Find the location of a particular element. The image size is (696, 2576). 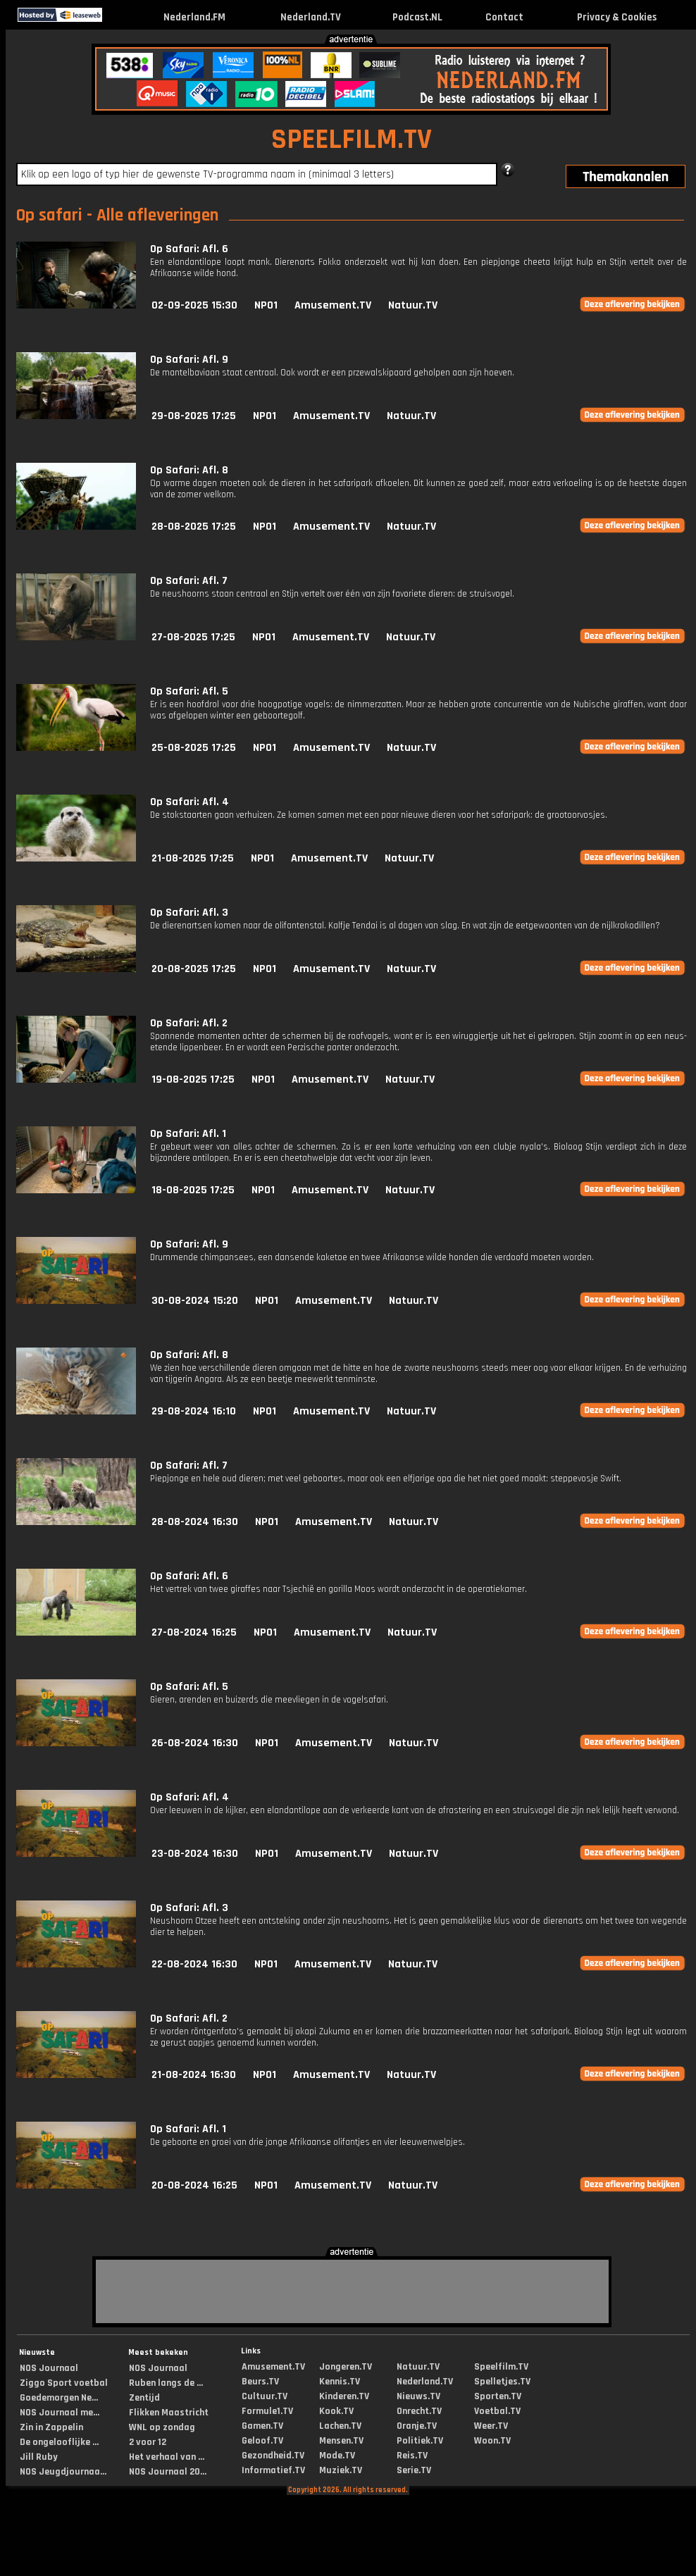

27-08-2025 17:25 is located at coordinates (193, 637).